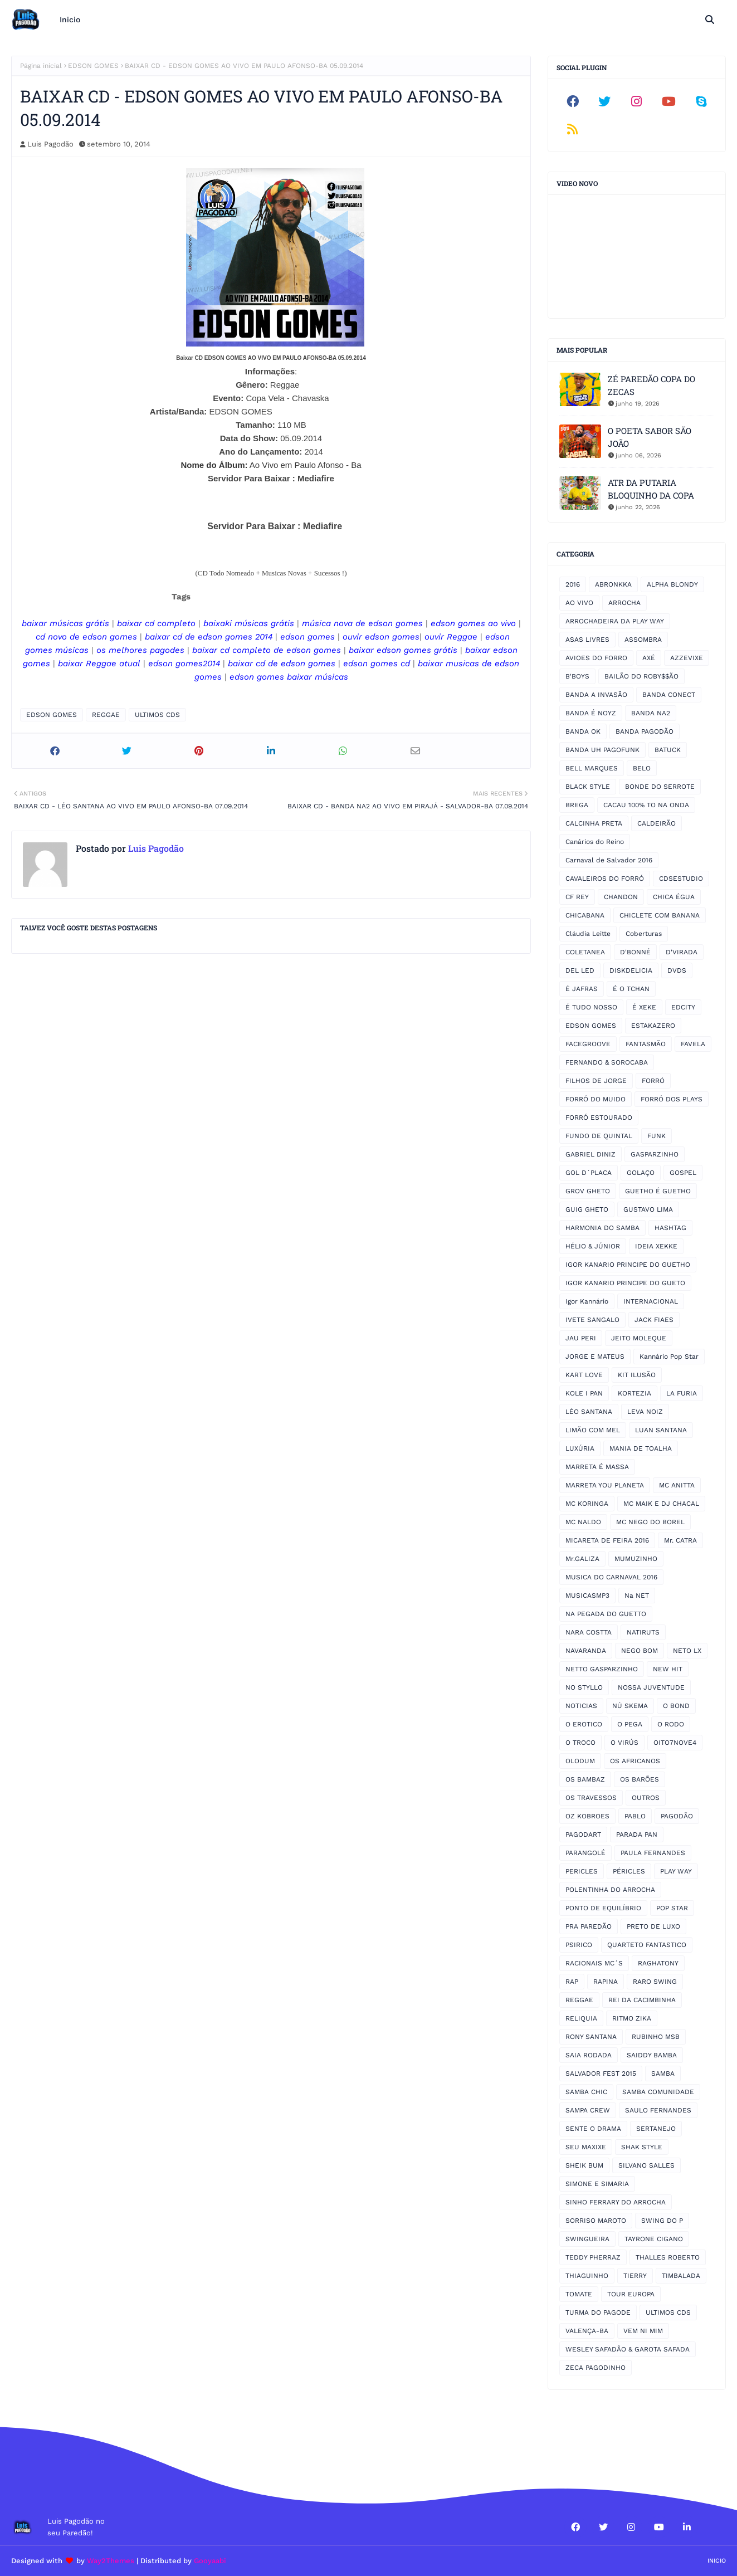 The width and height of the screenshot is (737, 2576). I want to click on SORRISO MAROTO, so click(595, 2220).